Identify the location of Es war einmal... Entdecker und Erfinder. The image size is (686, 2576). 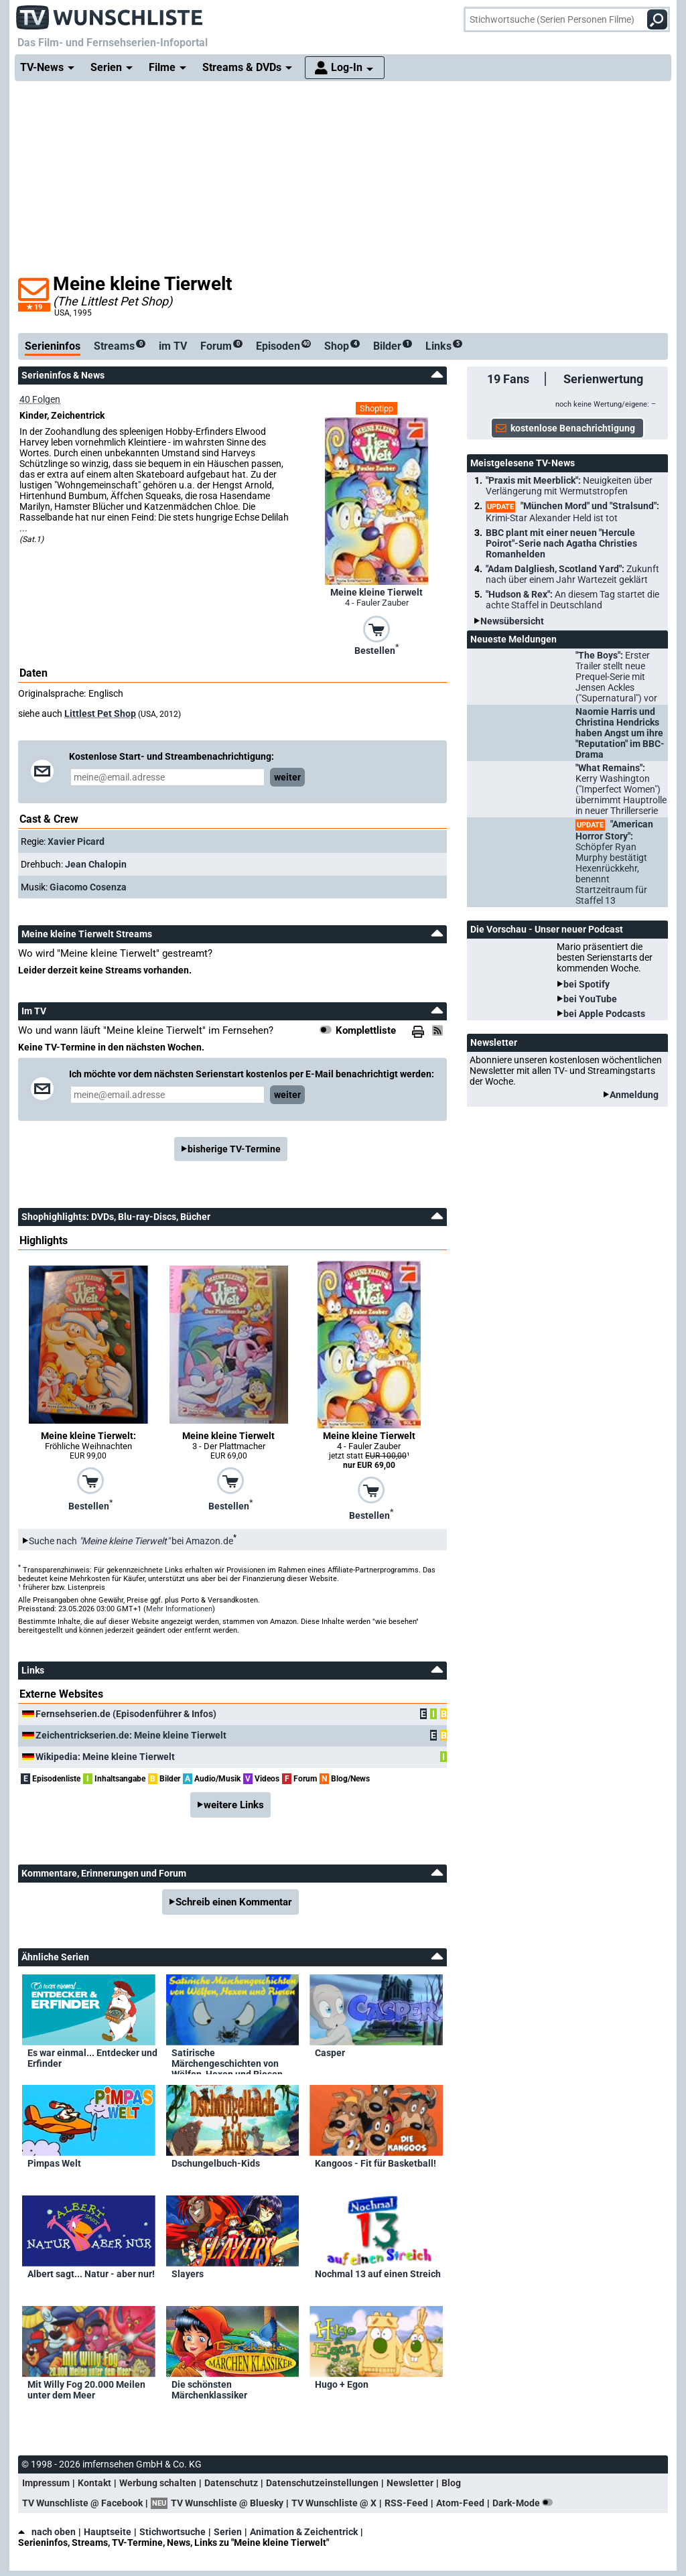
(92, 2058).